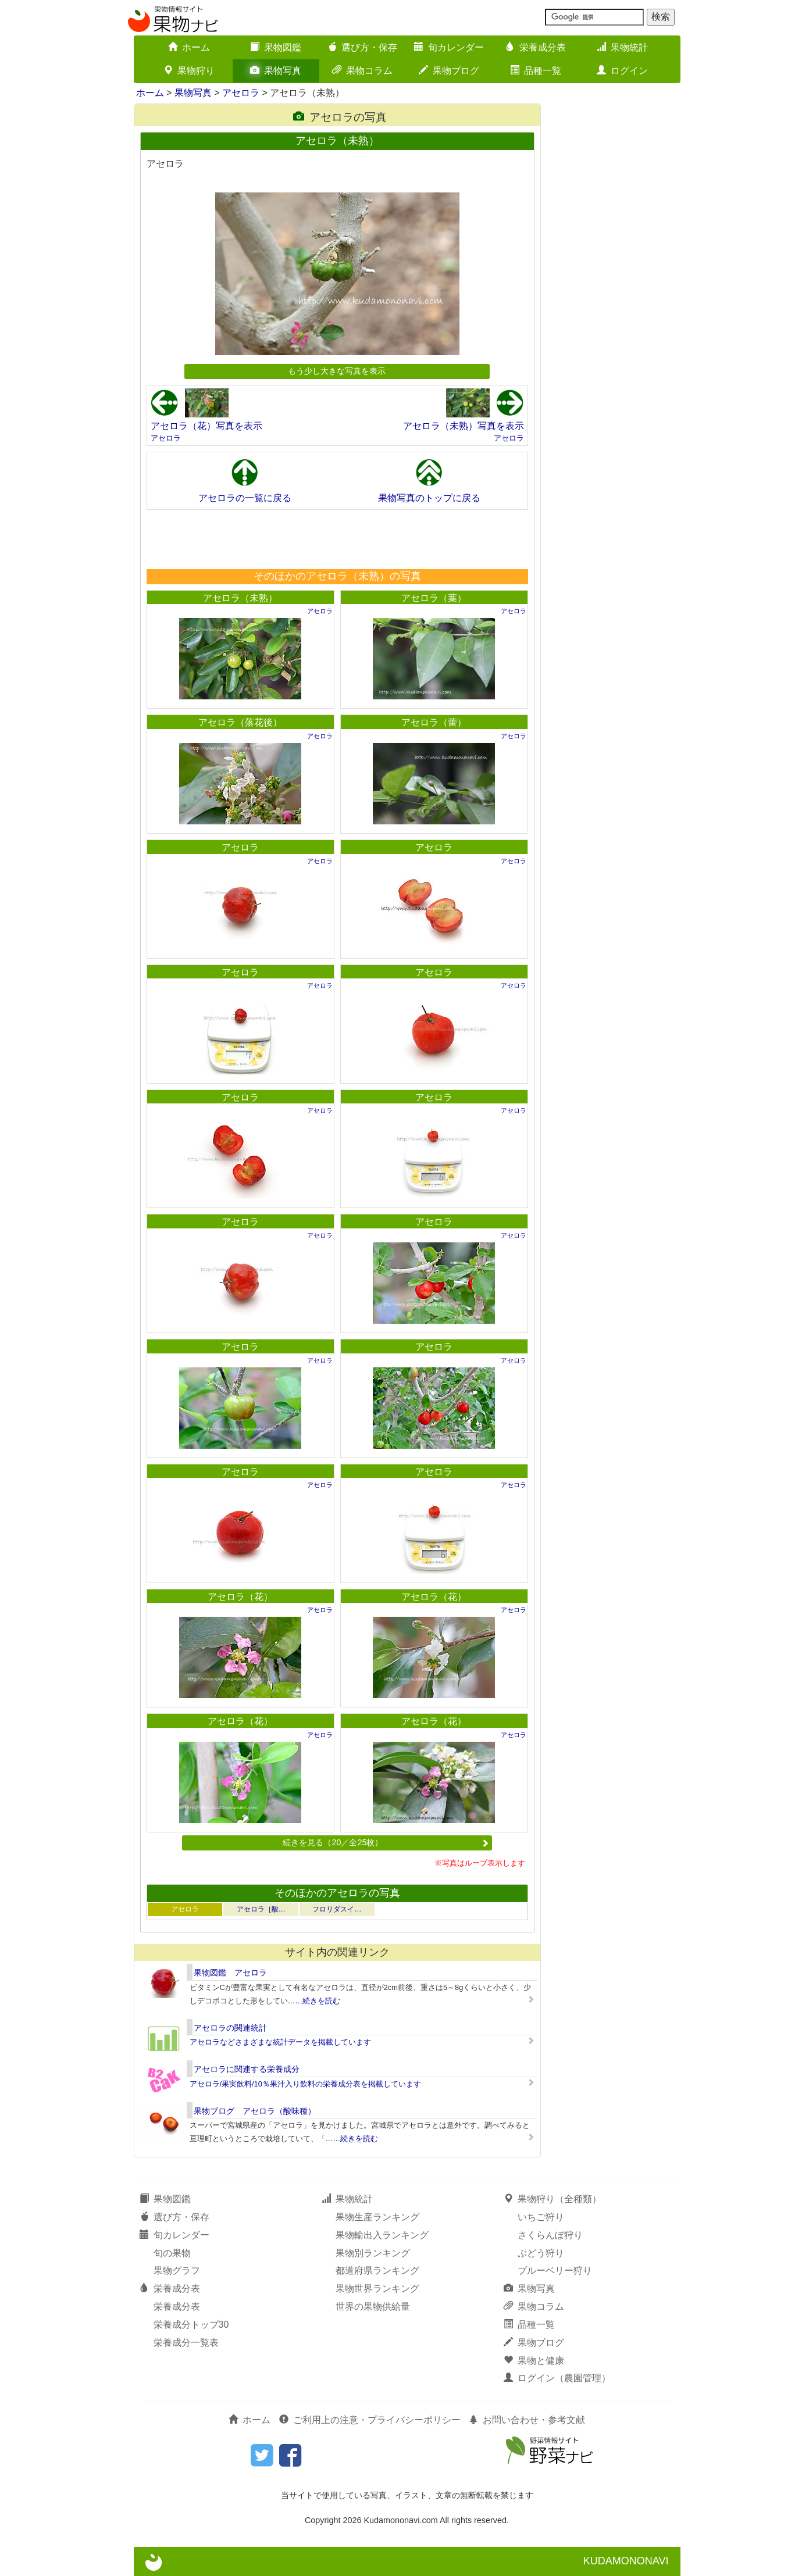 Image resolution: width=802 pixels, height=2576 pixels. I want to click on 果物図鑑, so click(275, 47).